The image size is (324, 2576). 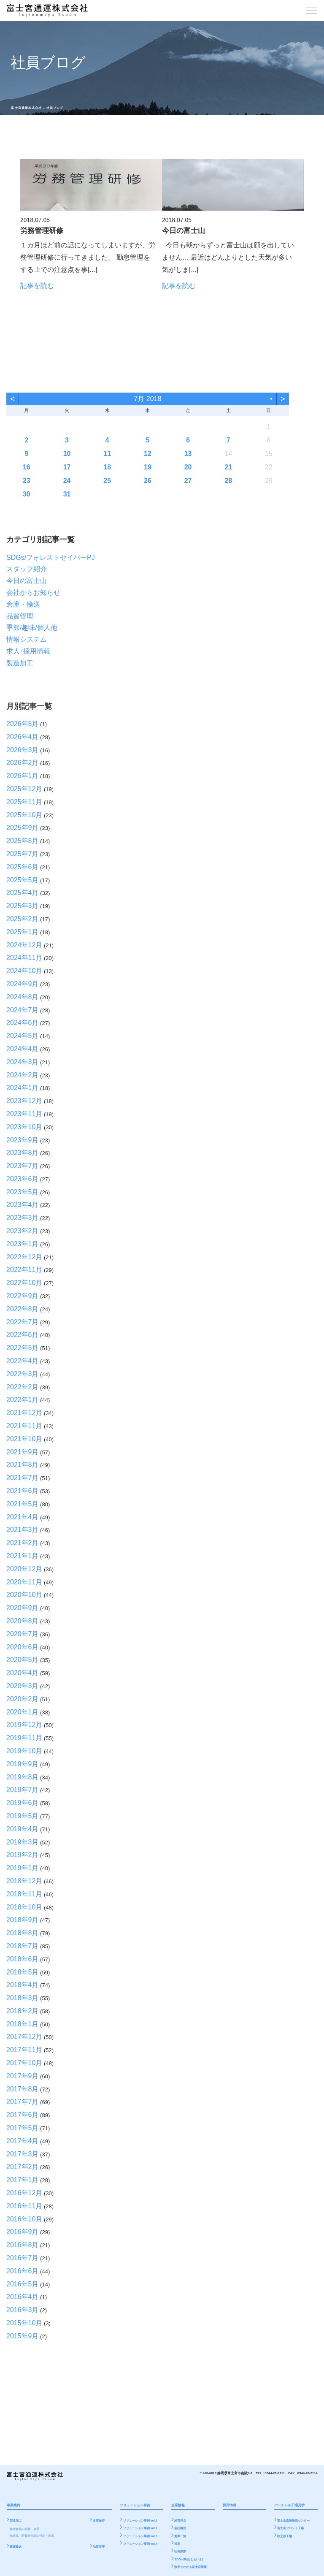 What do you see at coordinates (147, 398) in the screenshot?
I see `7月 2018` at bounding box center [147, 398].